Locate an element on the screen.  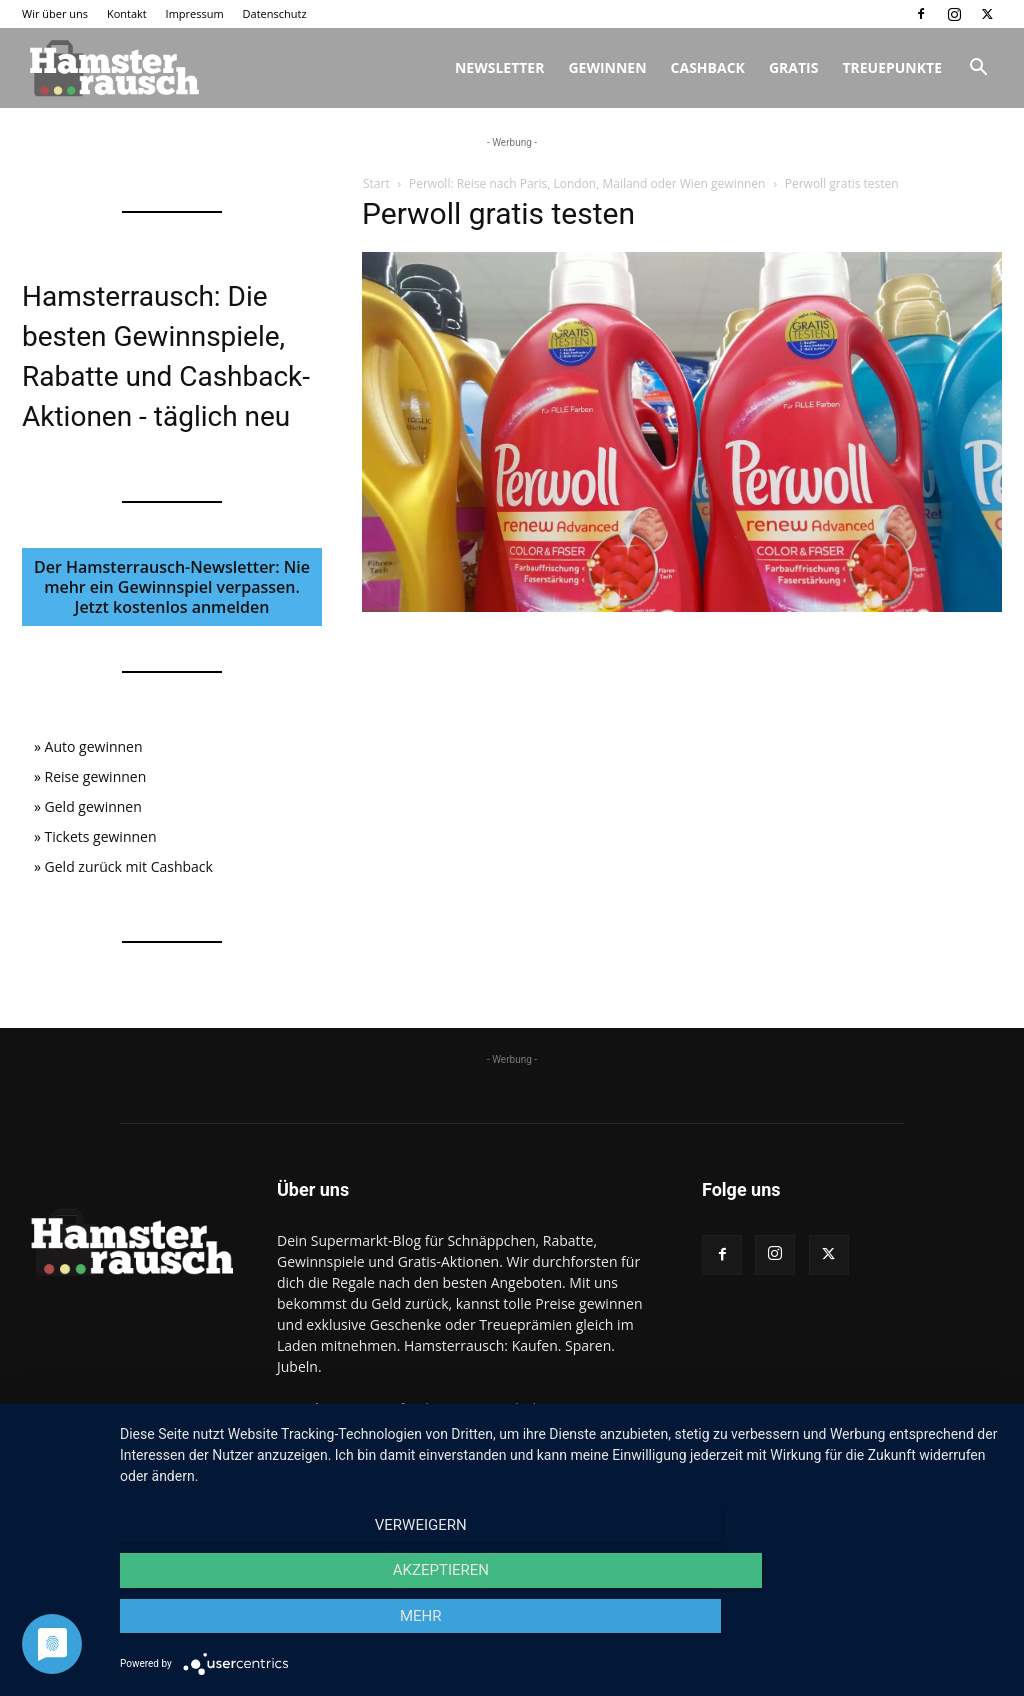
[Logo] is located at coordinates (112, 68).